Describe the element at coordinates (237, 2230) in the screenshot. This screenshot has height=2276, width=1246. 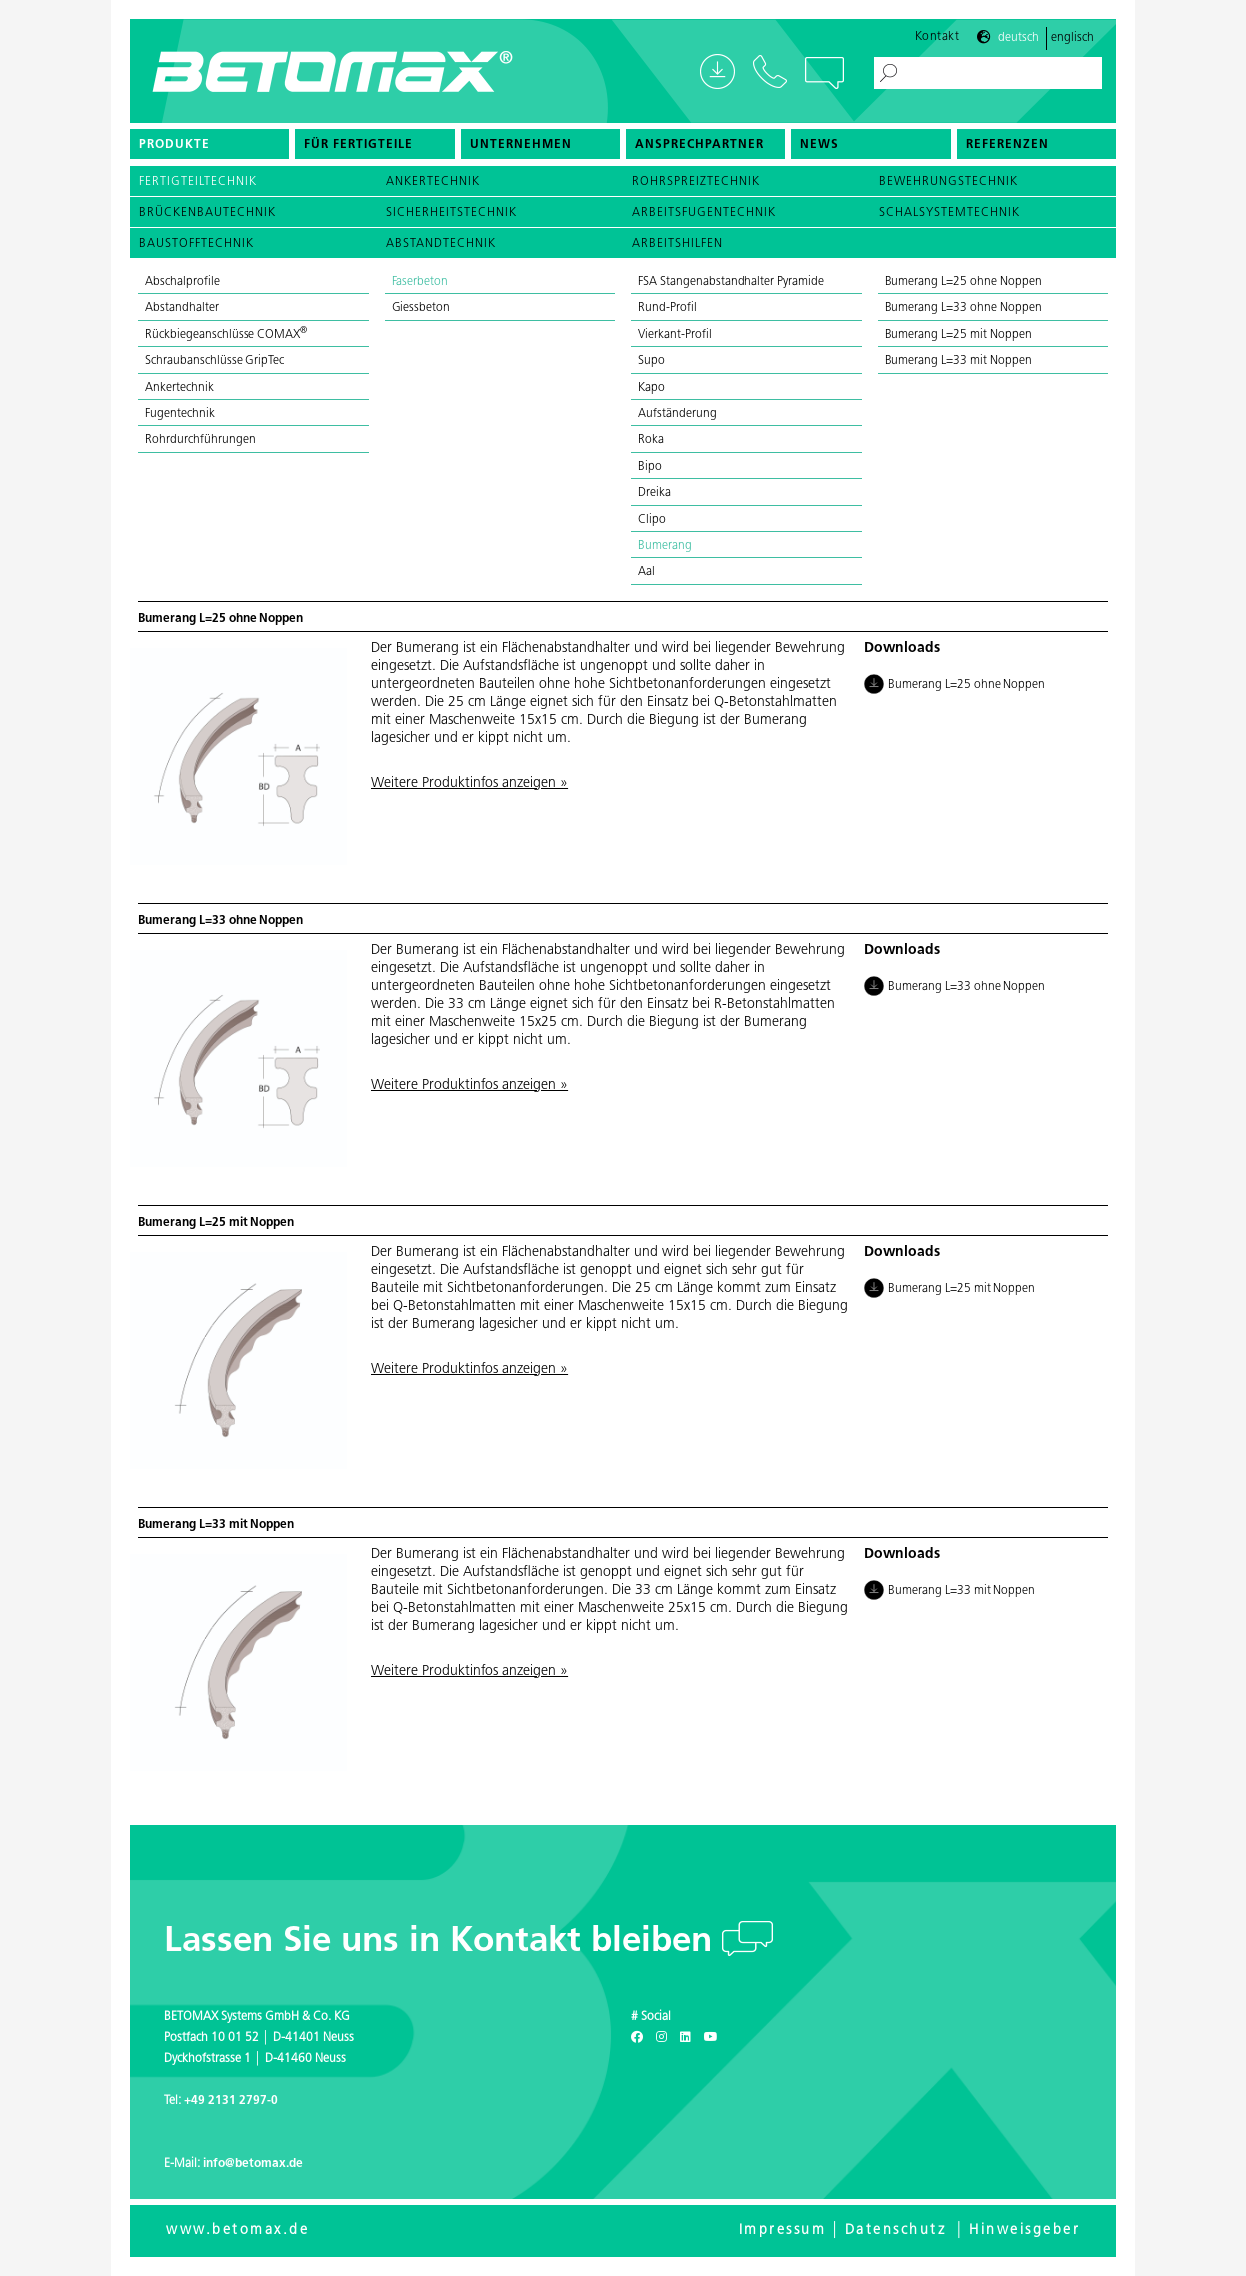
I see `www.betomax.de` at that location.